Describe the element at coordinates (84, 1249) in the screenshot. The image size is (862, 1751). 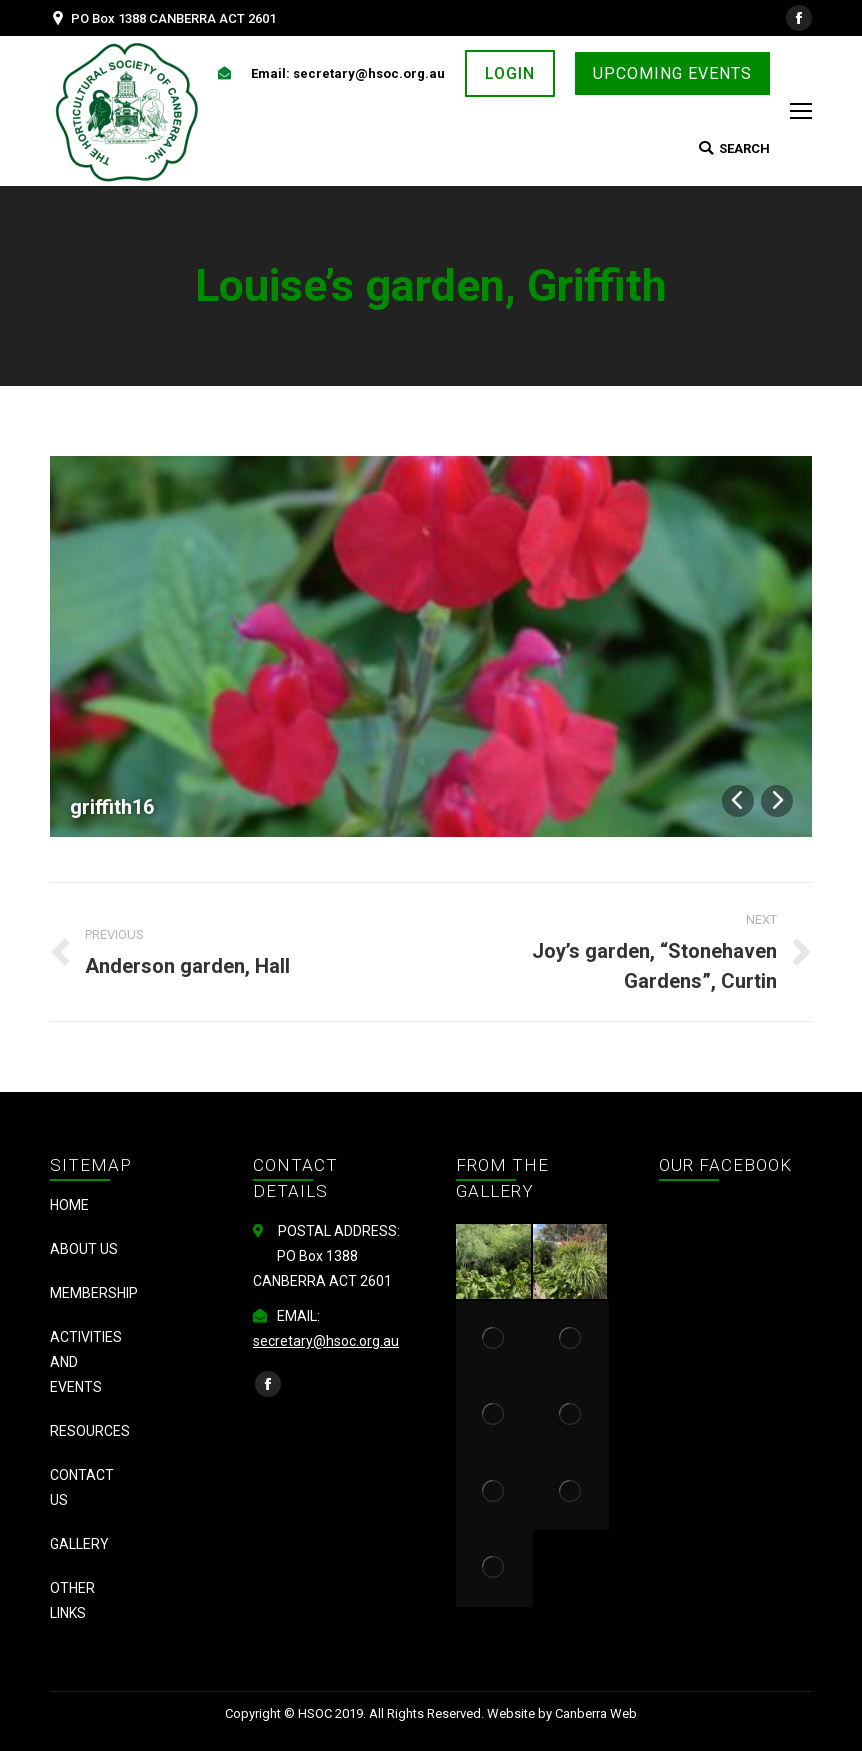
I see `About us` at that location.